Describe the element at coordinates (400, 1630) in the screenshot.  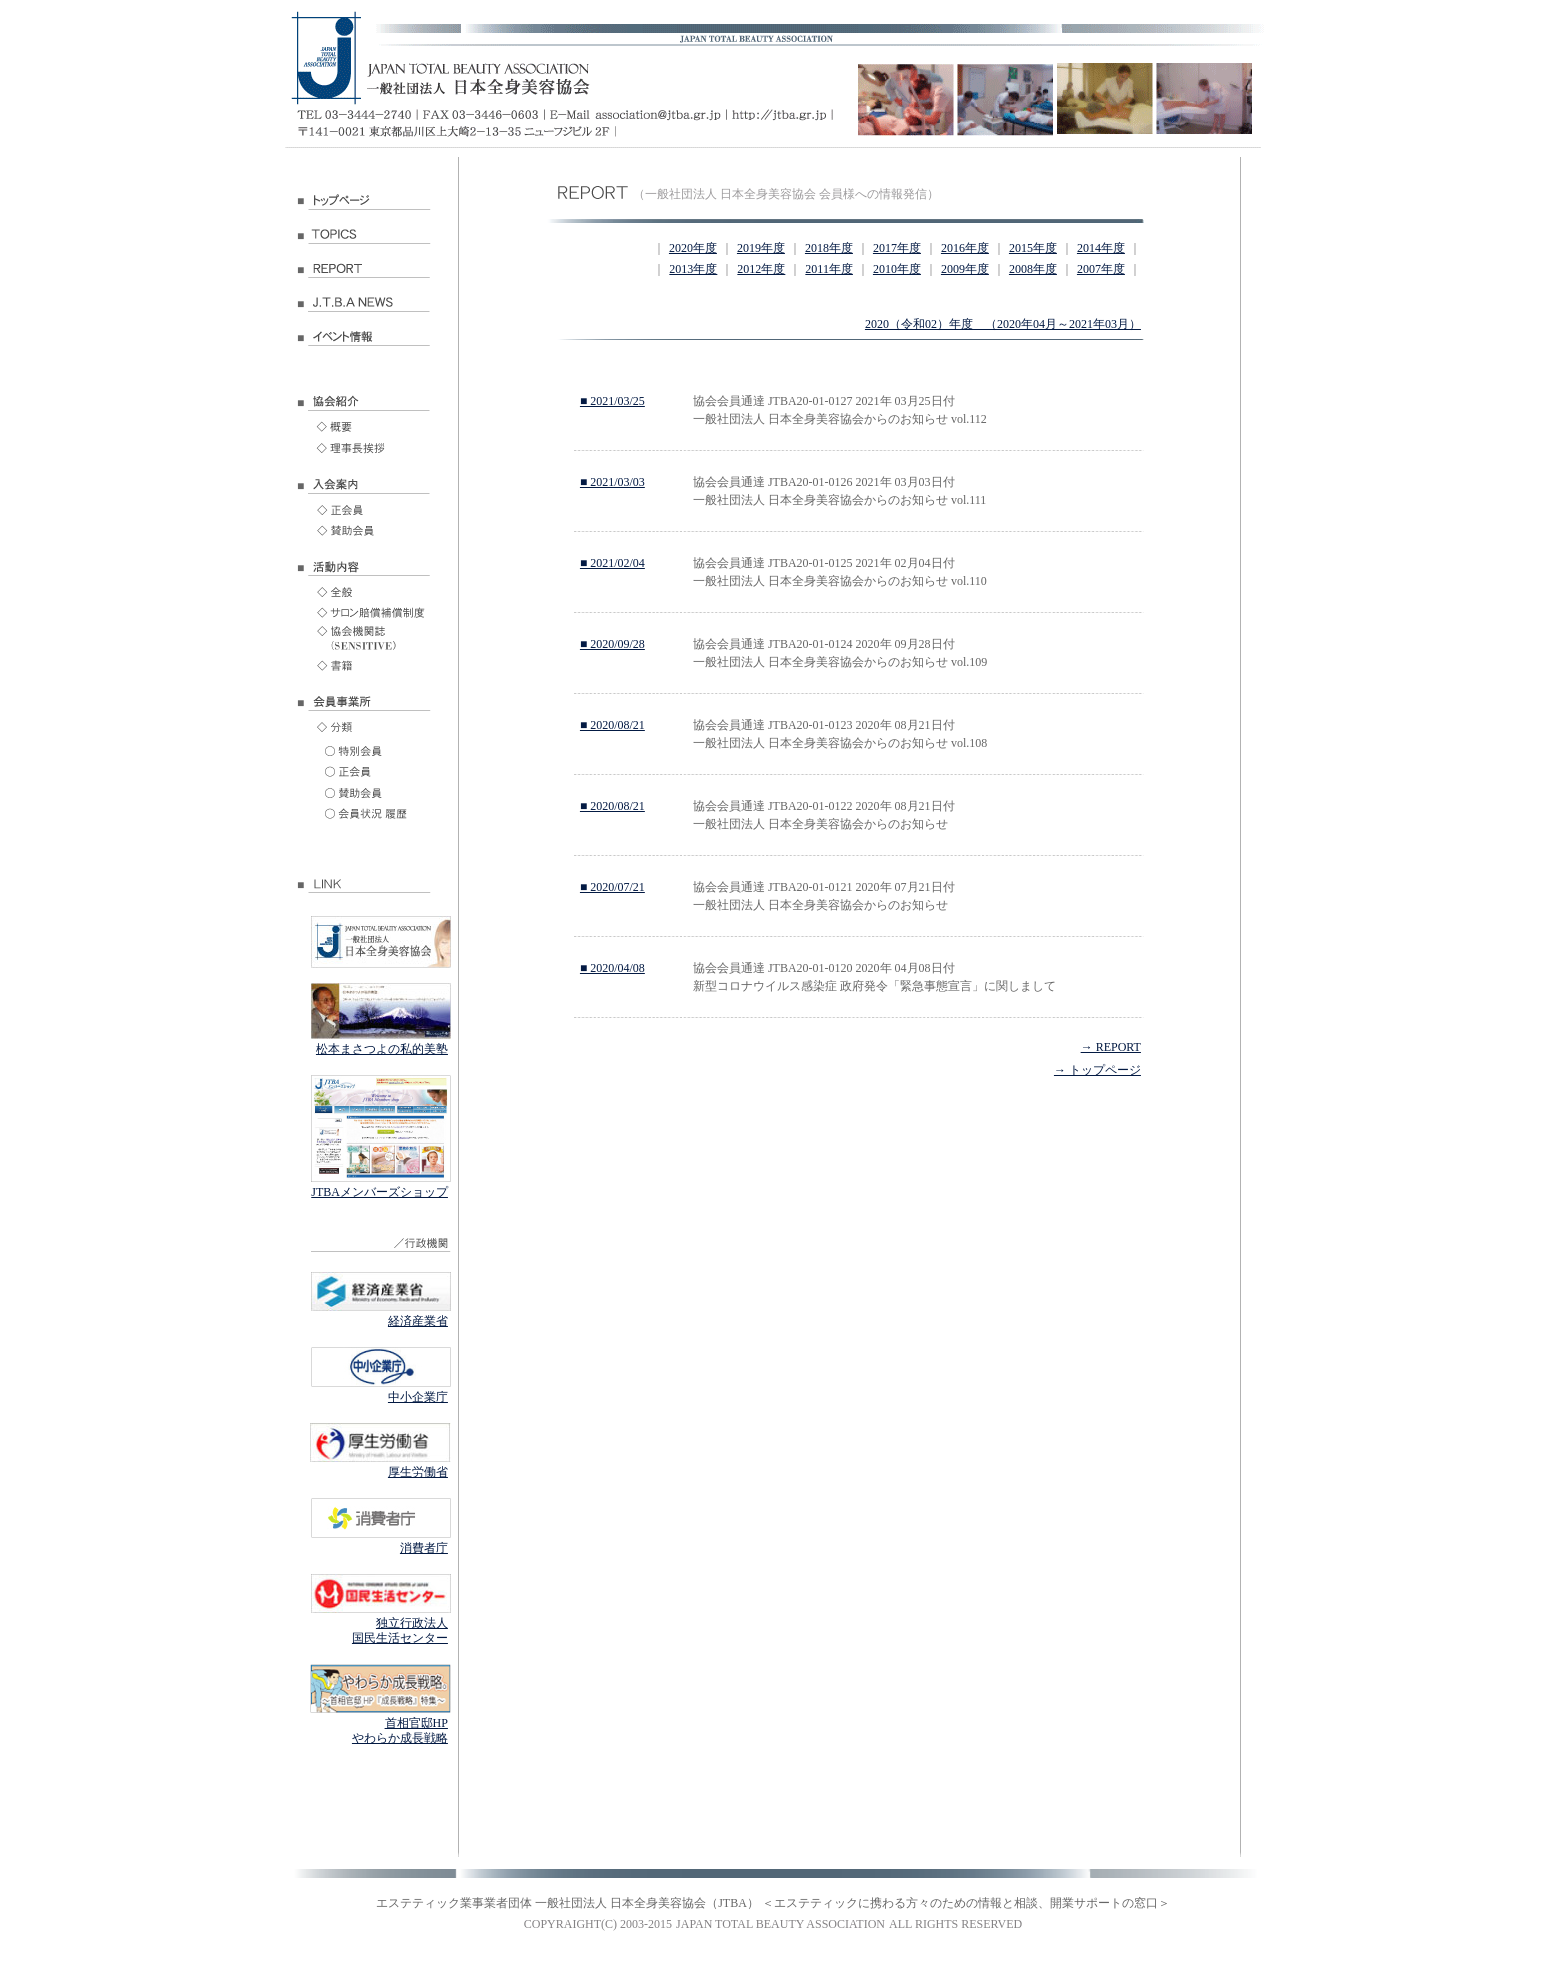
I see `独立行政法人 国民生活センター` at that location.